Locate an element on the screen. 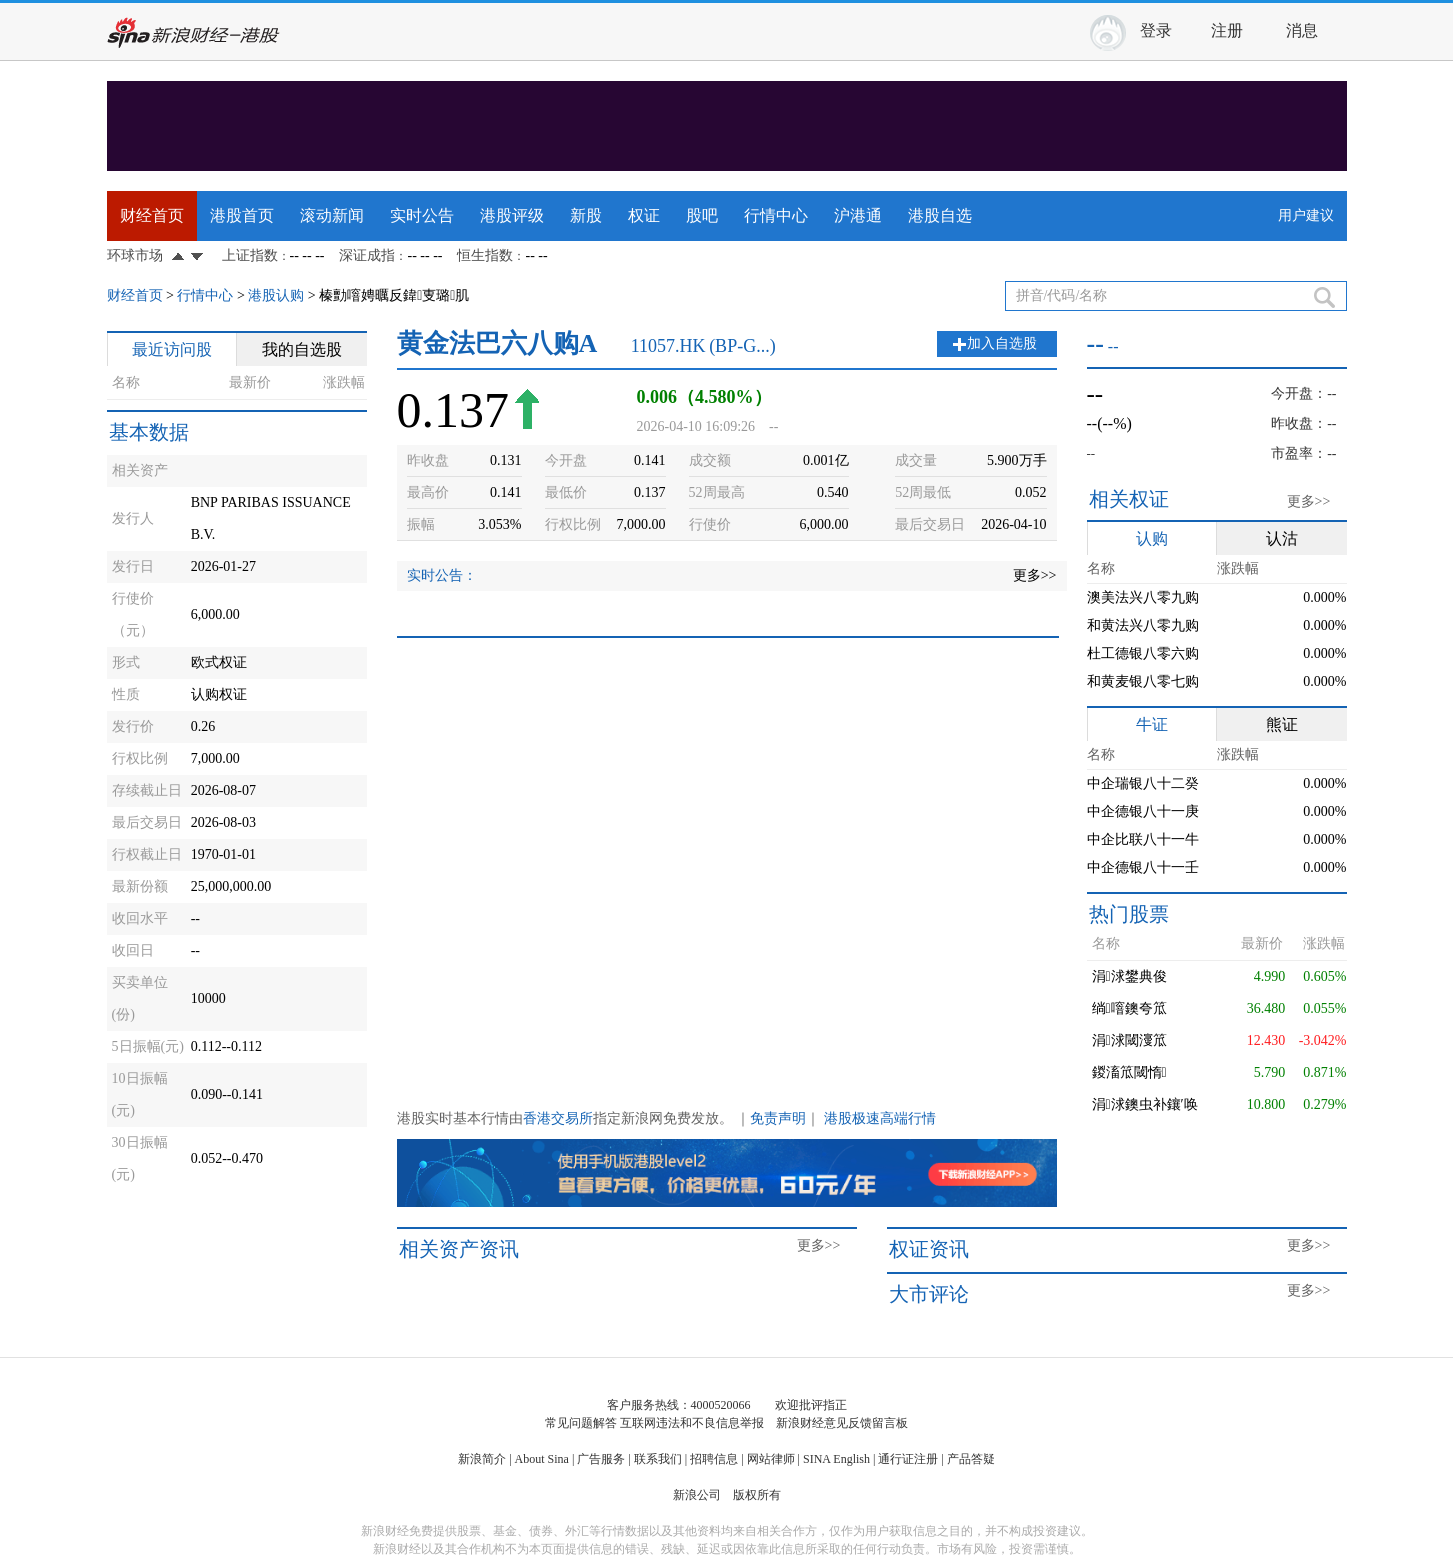  SINA English is located at coordinates (836, 1459).